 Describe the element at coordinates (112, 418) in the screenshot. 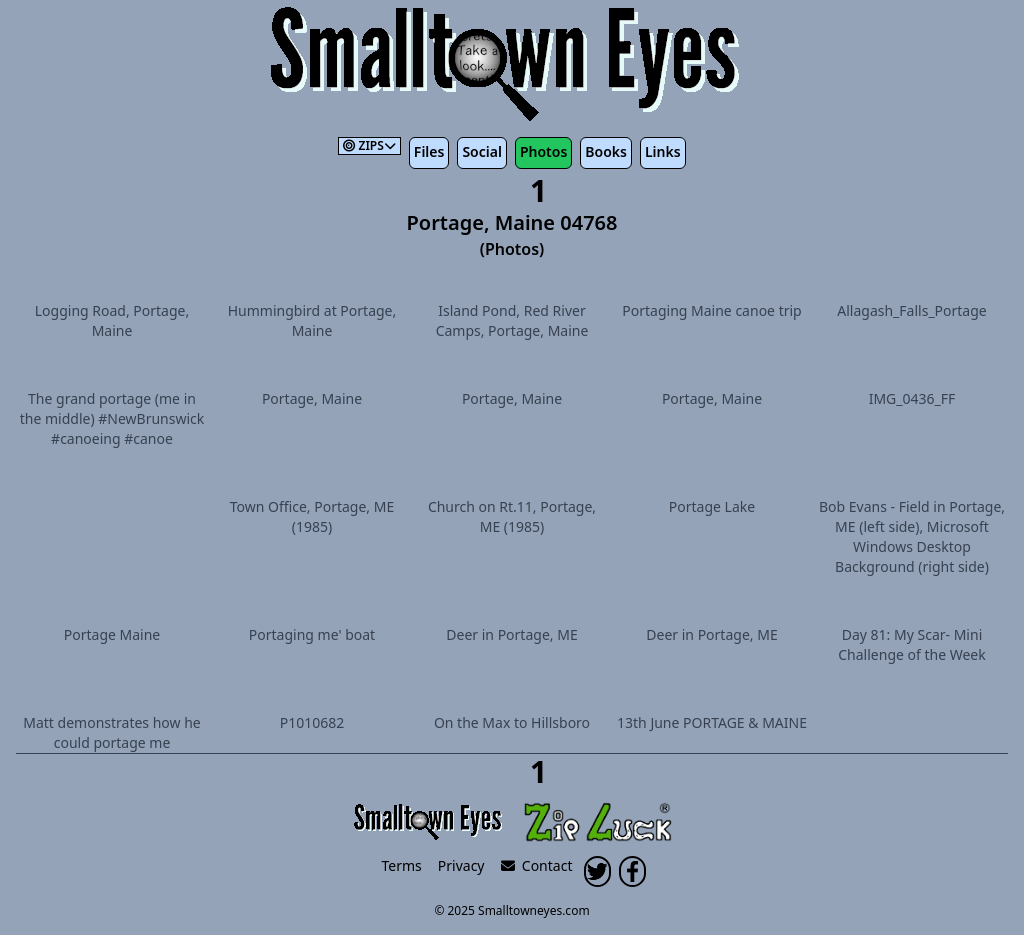

I see `The grand portage (me in the middle) #NewBrunswick #canoeing #canoe` at that location.